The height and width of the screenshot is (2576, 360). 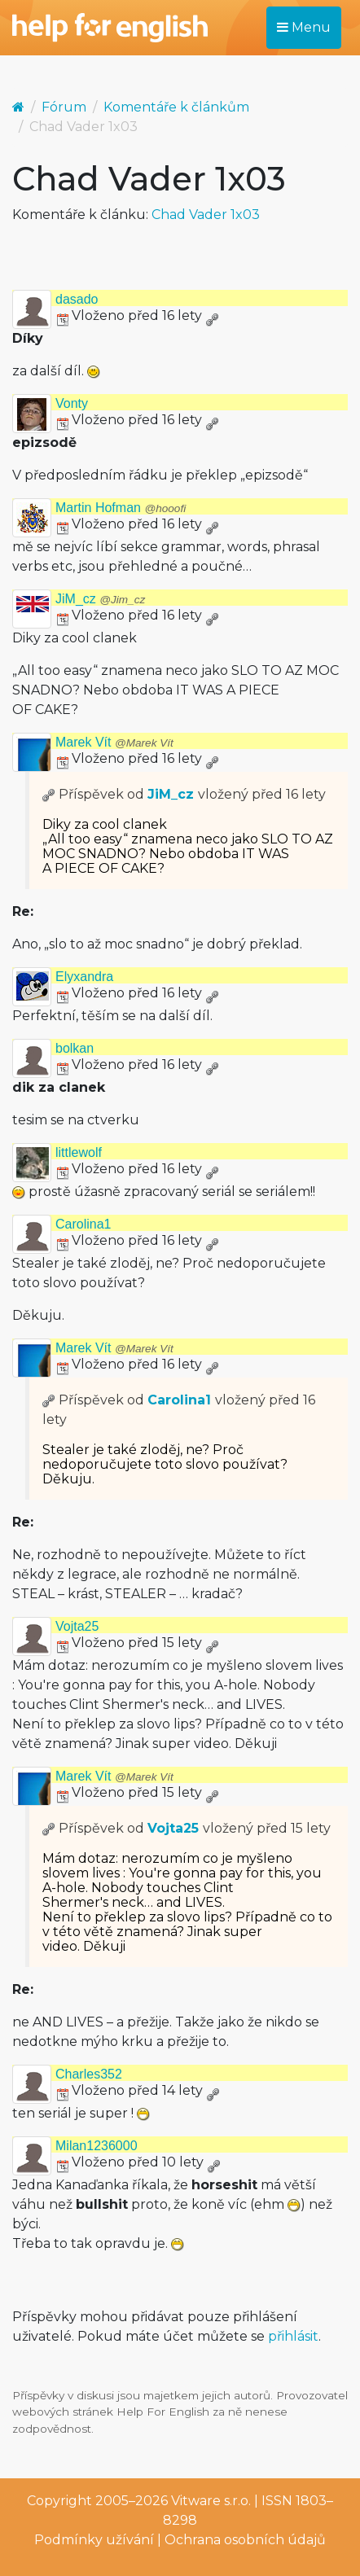 What do you see at coordinates (245, 2540) in the screenshot?
I see `Ochrana osobních údajů` at bounding box center [245, 2540].